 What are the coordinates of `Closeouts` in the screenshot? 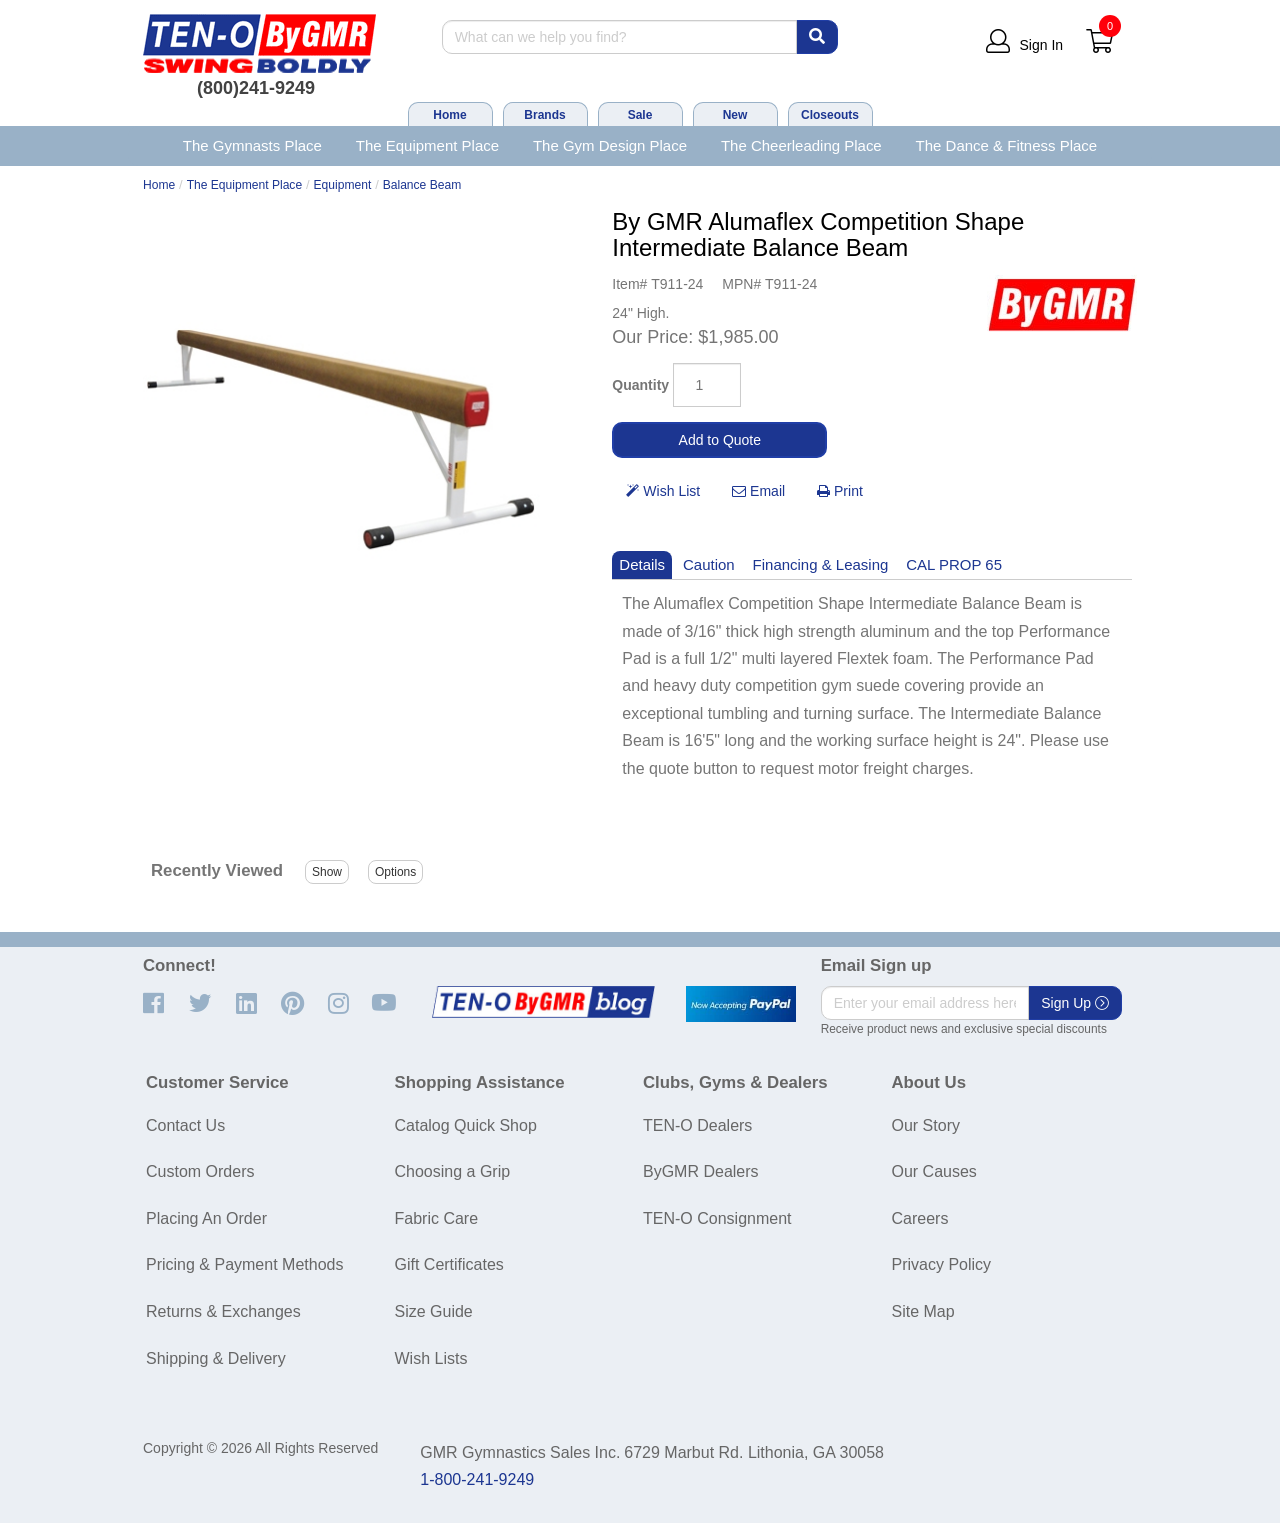 It's located at (830, 115).